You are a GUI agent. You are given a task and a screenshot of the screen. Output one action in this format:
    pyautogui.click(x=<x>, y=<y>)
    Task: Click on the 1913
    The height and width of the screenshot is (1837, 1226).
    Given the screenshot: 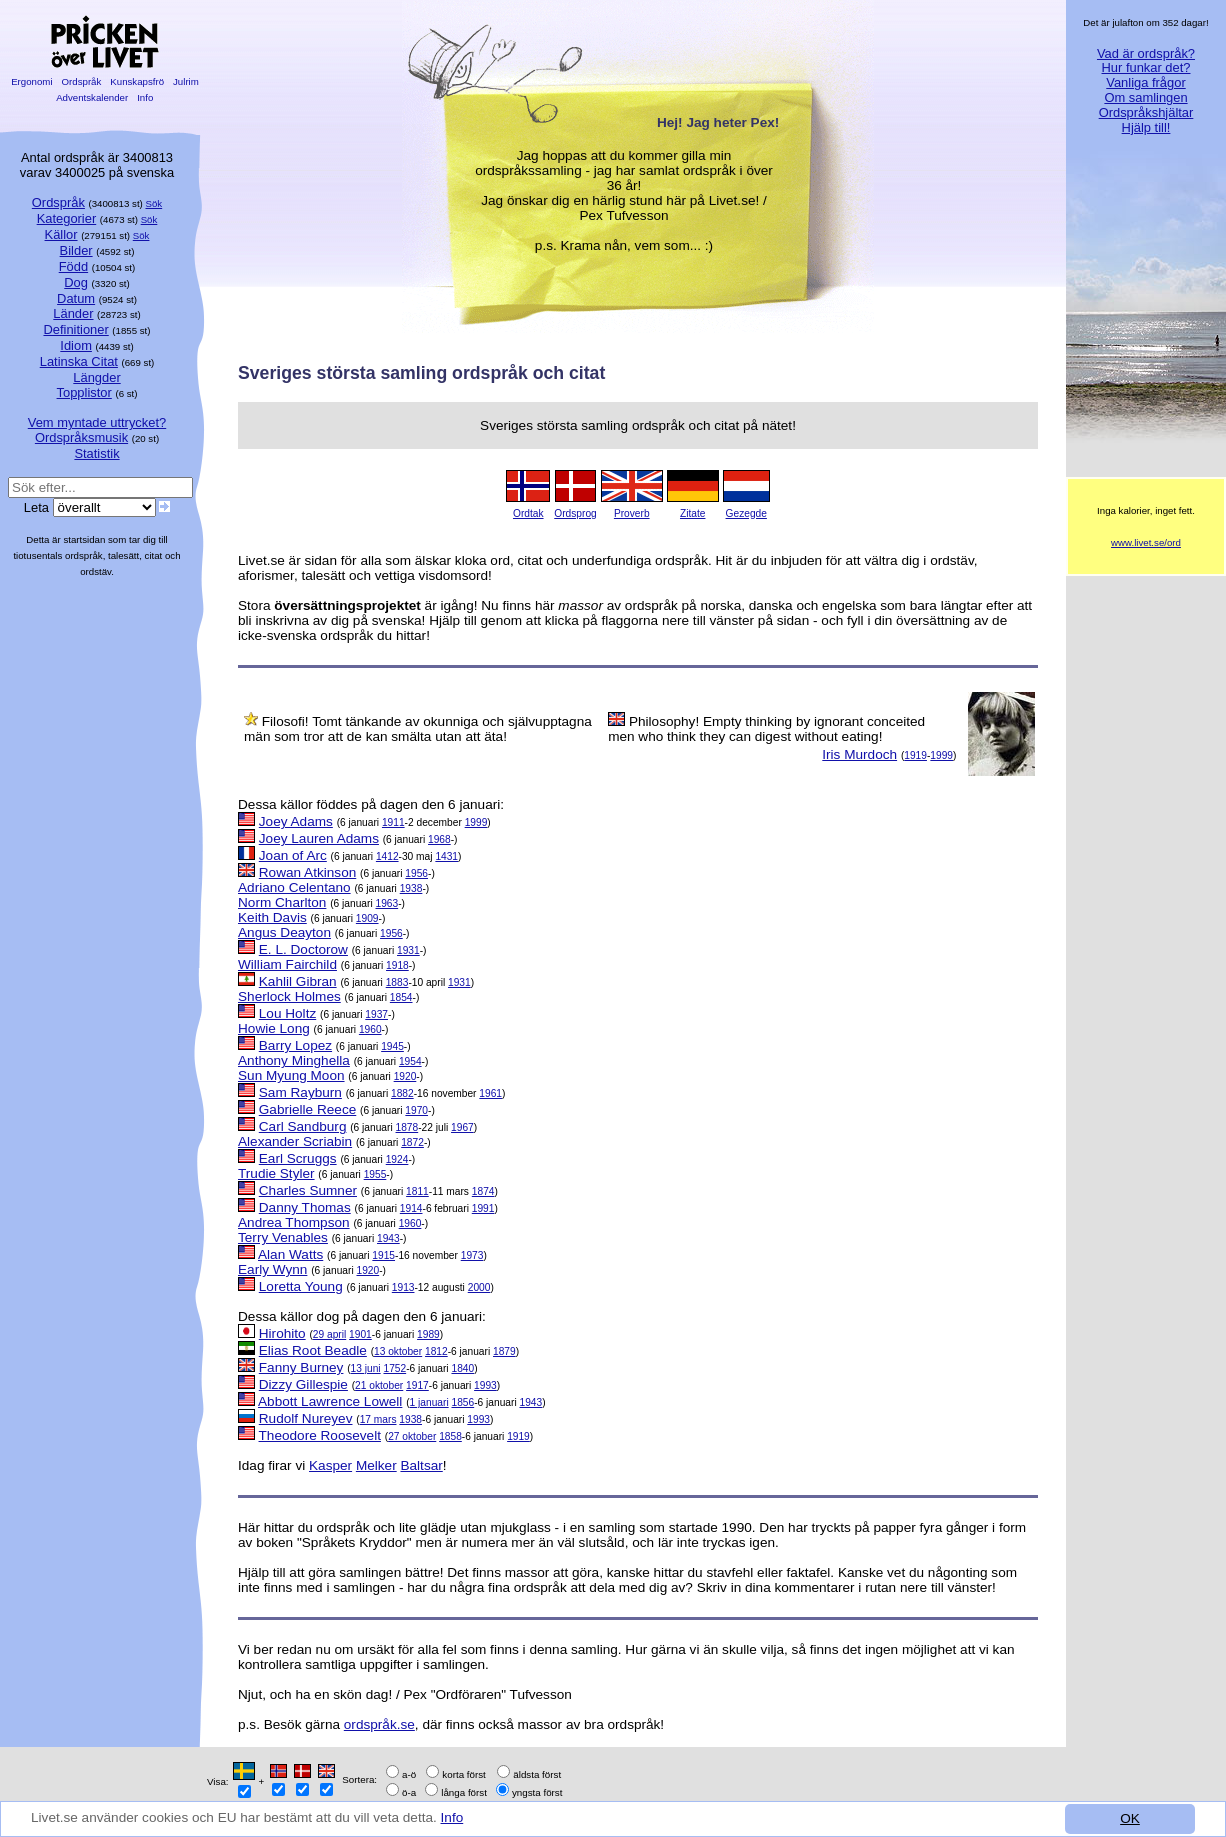 What is the action you would take?
    pyautogui.click(x=403, y=1287)
    